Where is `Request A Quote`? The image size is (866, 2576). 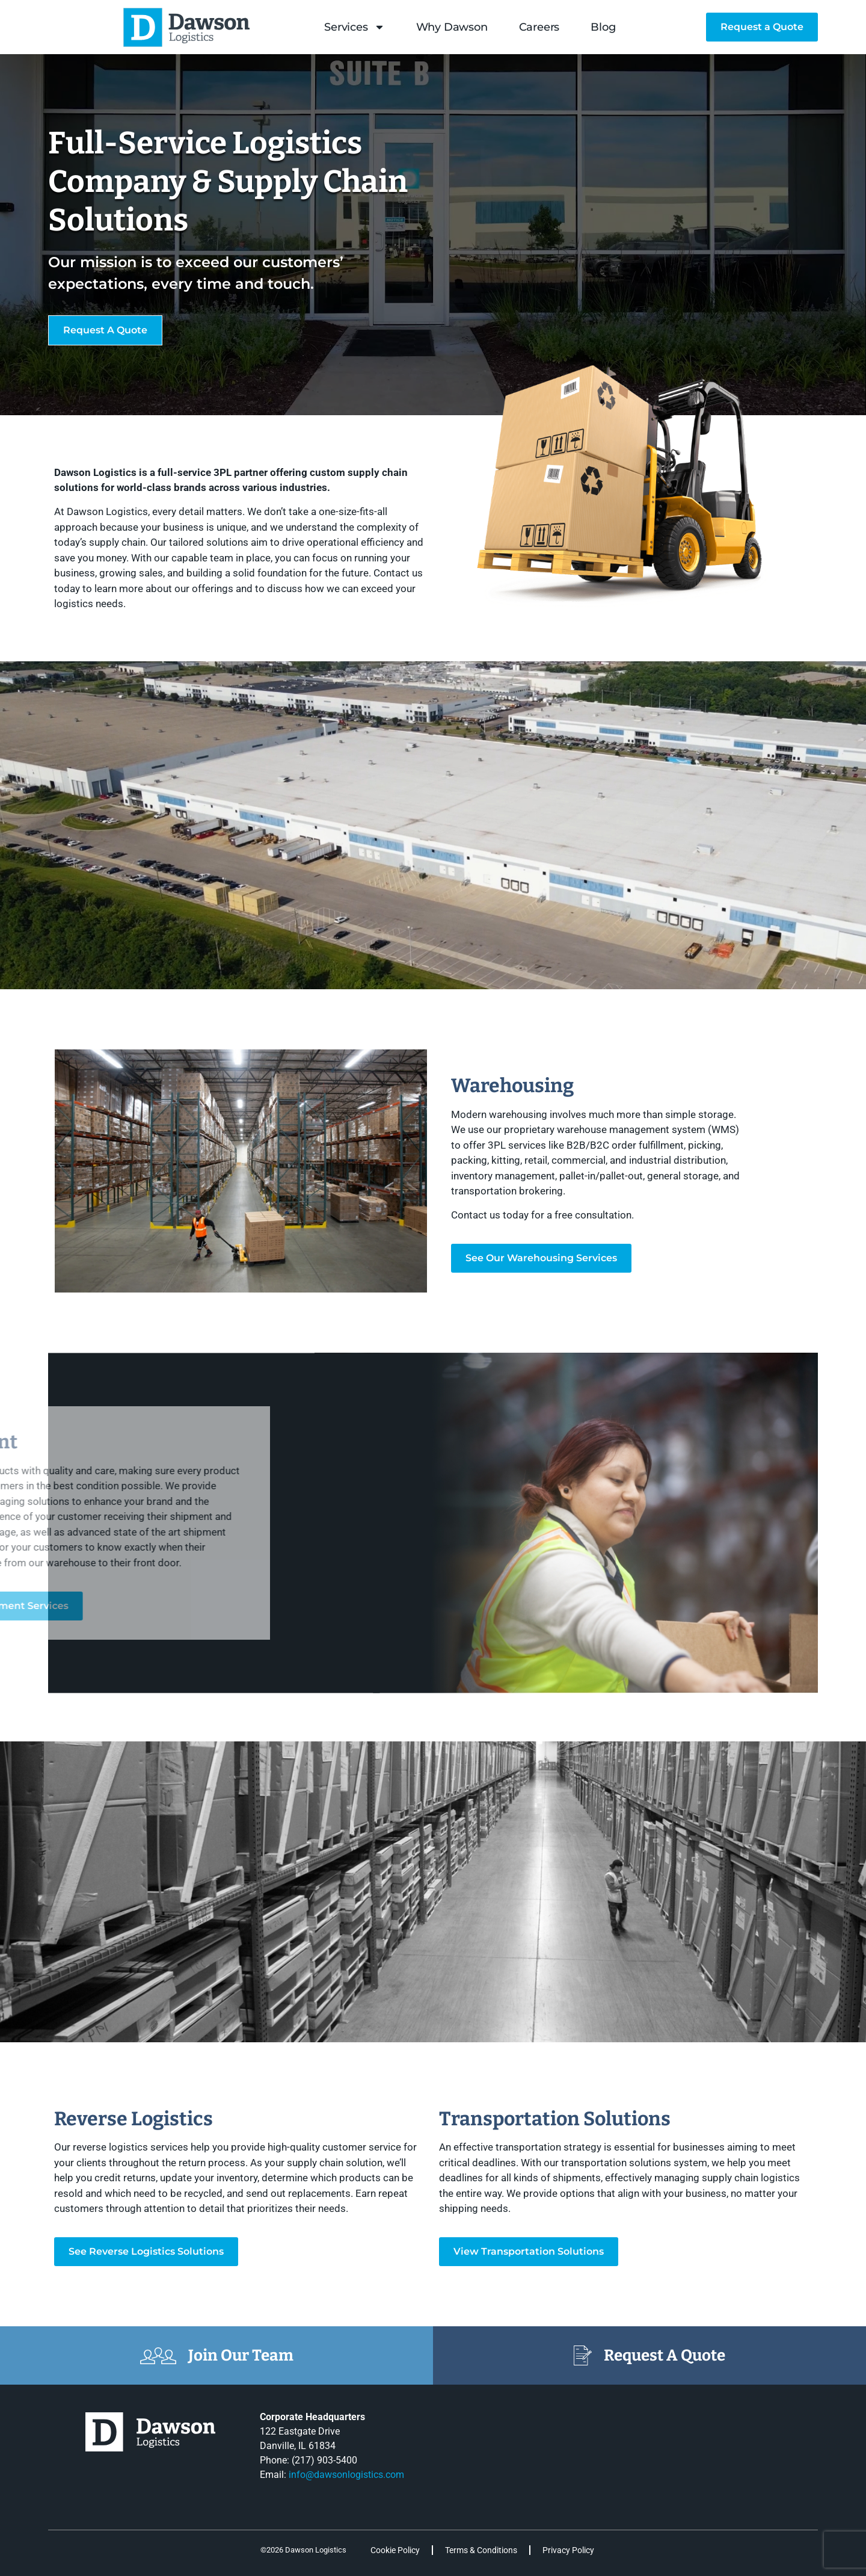
Request A Quote is located at coordinates (664, 2355).